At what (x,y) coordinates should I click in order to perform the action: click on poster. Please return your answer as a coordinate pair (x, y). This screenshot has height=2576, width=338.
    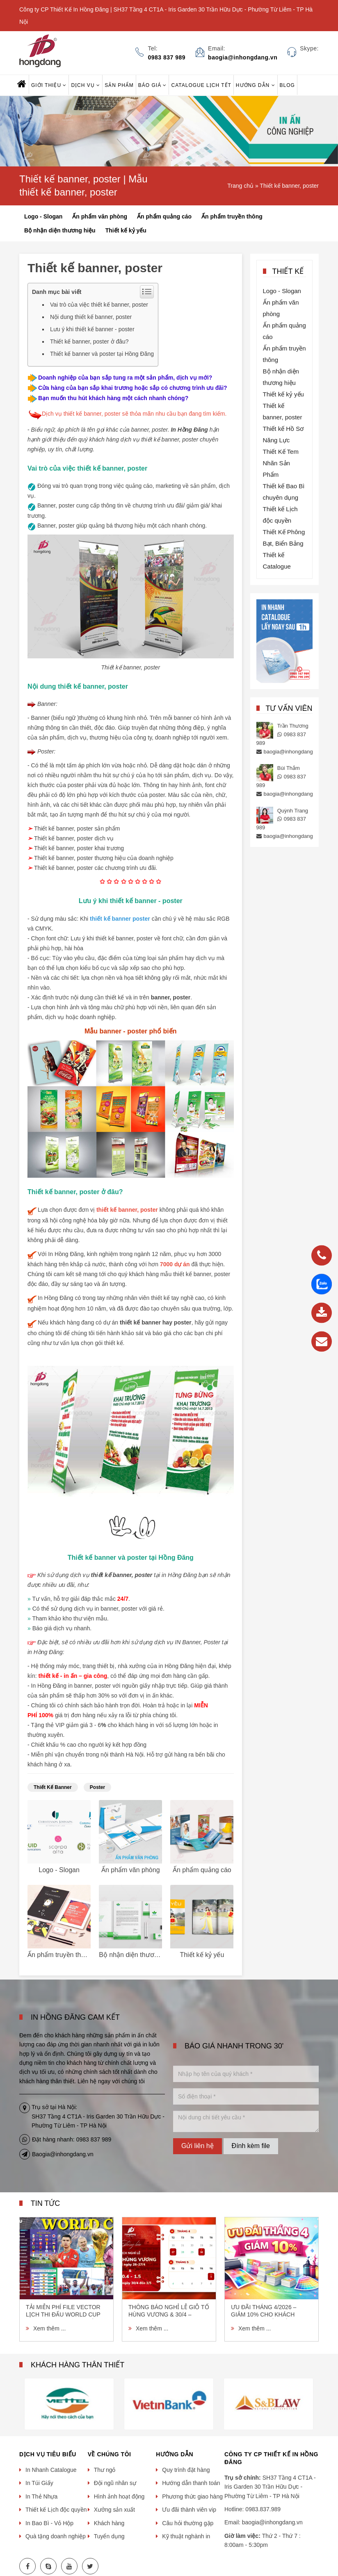
    Looking at the image, I should click on (97, 1787).